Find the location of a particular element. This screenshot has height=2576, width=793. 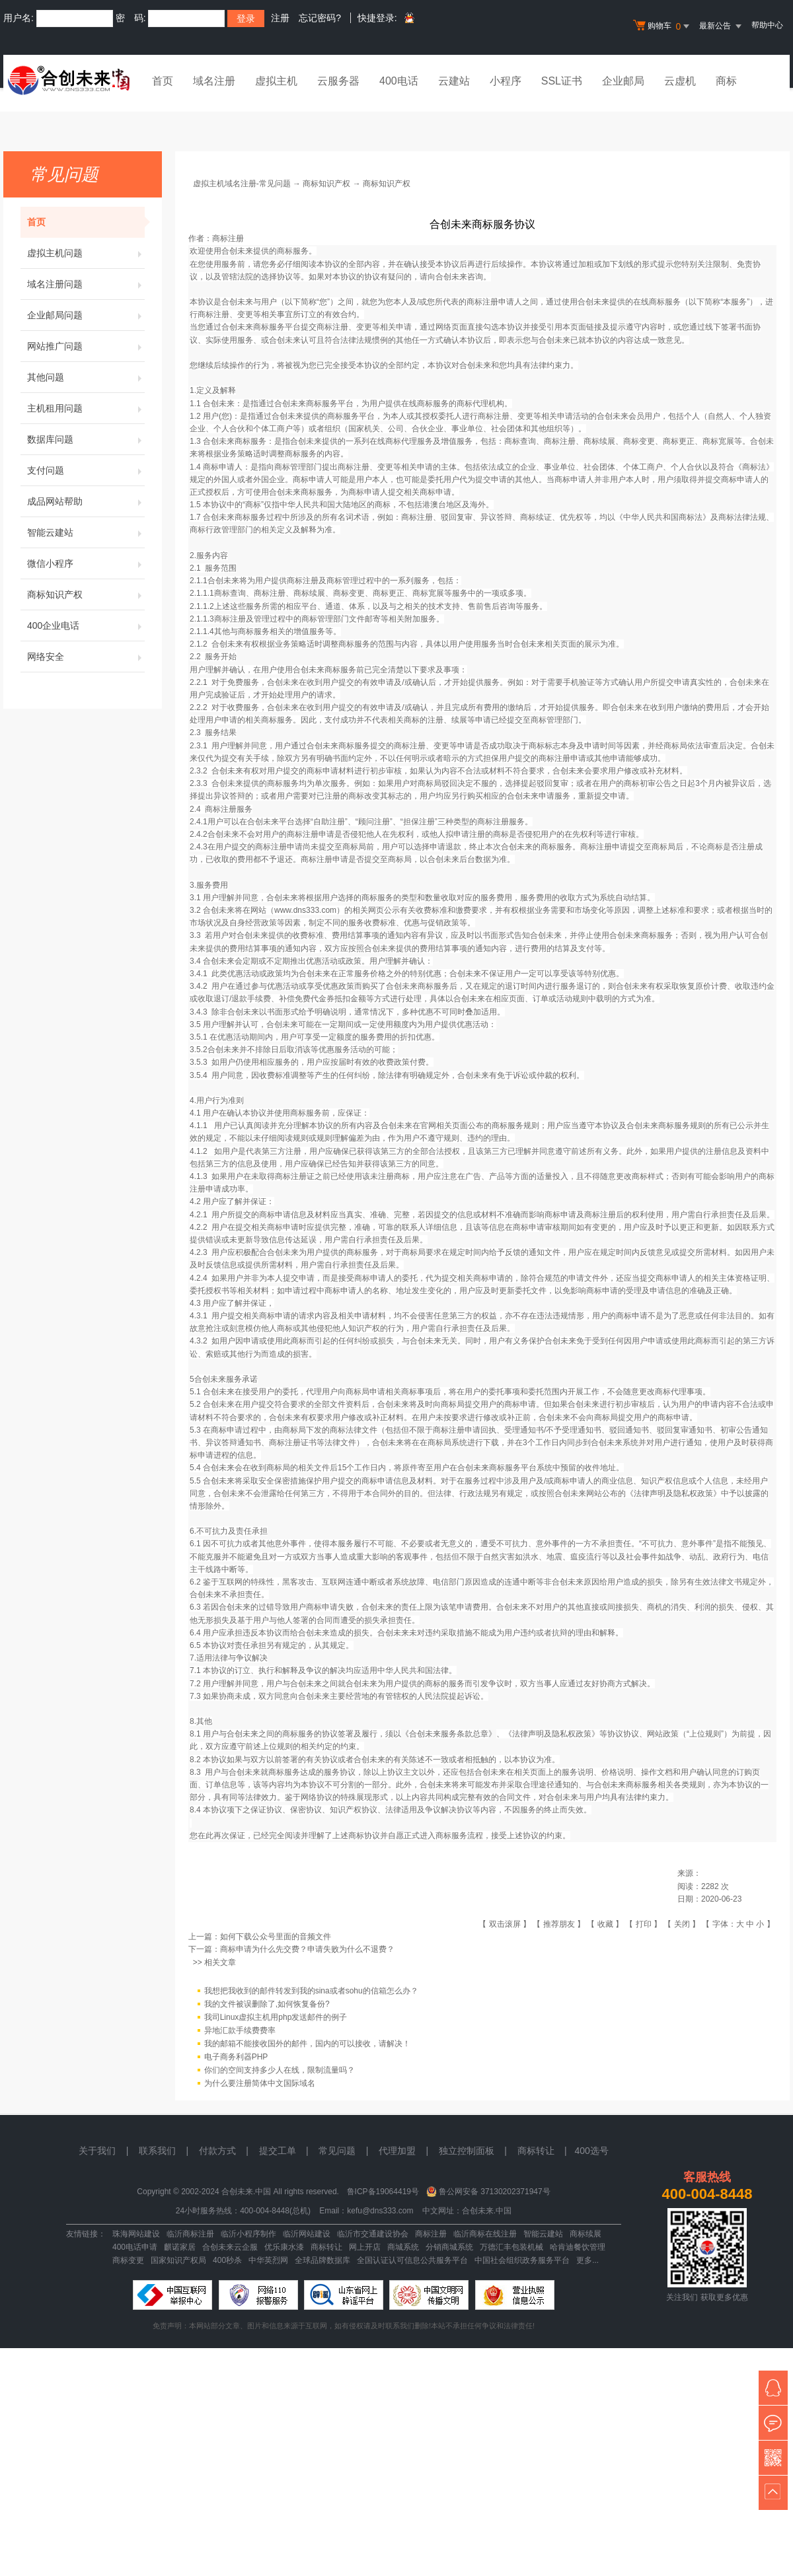

麒诺家居 is located at coordinates (180, 2247).